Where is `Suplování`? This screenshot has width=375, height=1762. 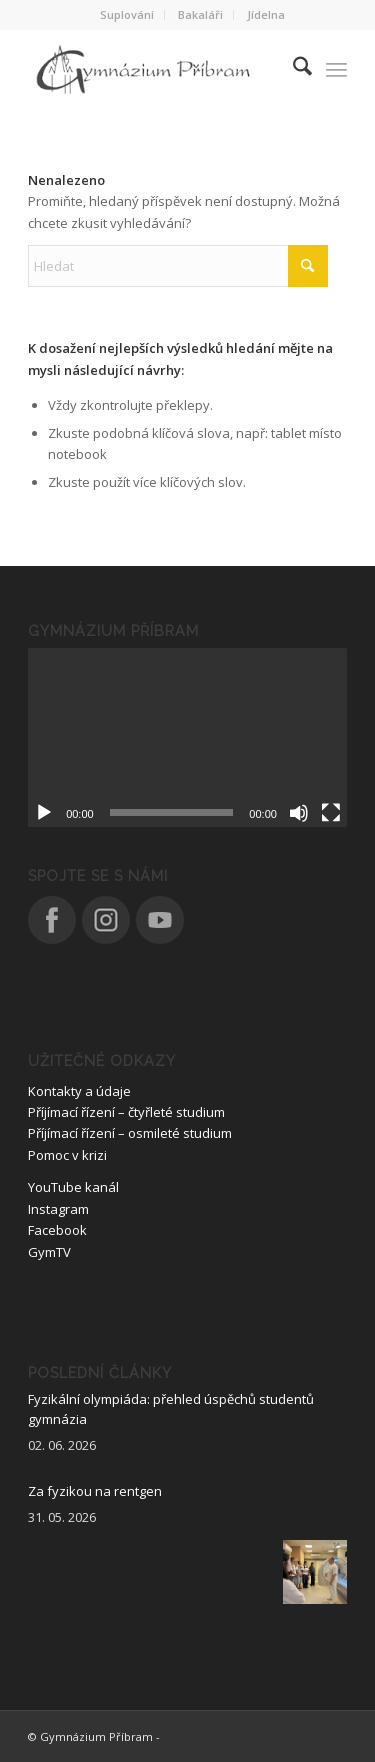 Suplování is located at coordinates (127, 14).